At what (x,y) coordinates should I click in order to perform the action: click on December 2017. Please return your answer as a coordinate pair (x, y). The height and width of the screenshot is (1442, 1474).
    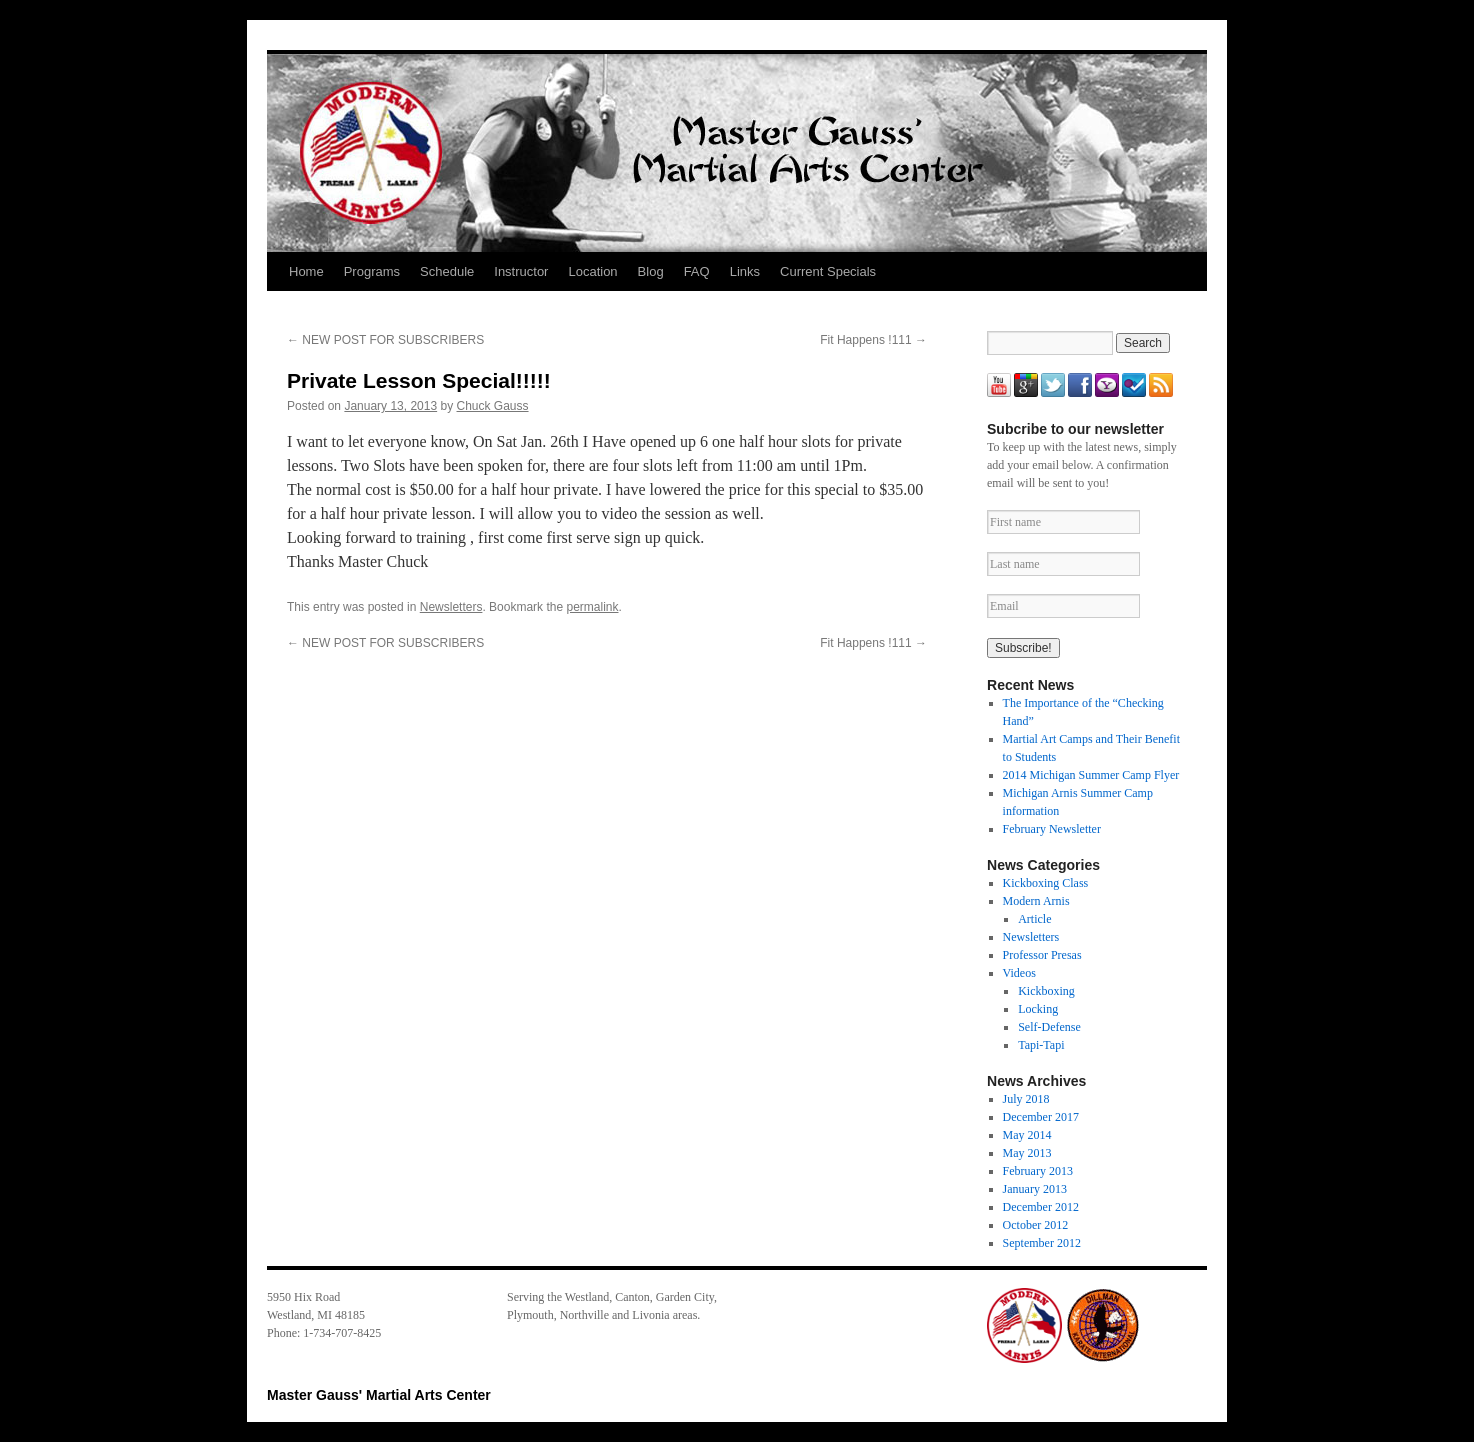
    Looking at the image, I should click on (1041, 1117).